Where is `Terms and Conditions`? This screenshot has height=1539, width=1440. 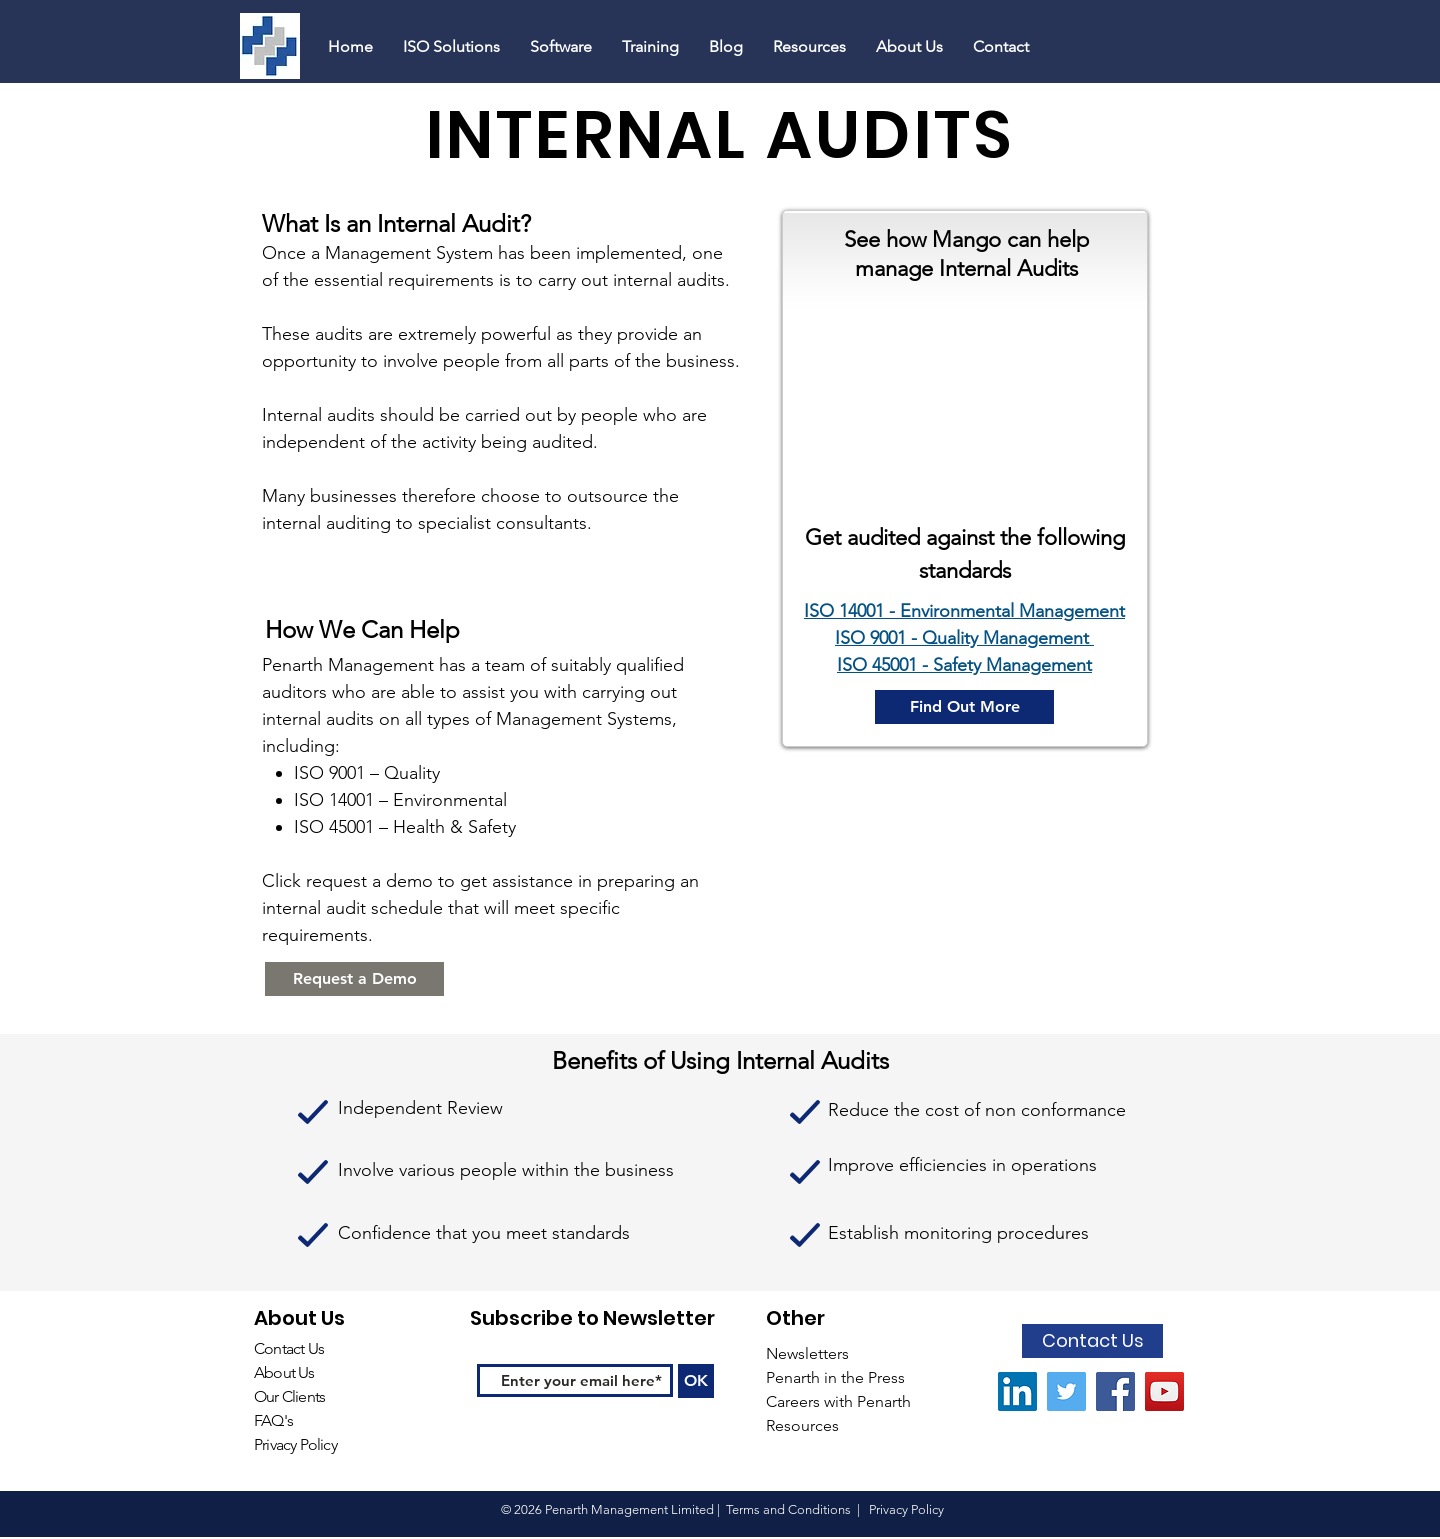
Terms and Conditions is located at coordinates (788, 1509).